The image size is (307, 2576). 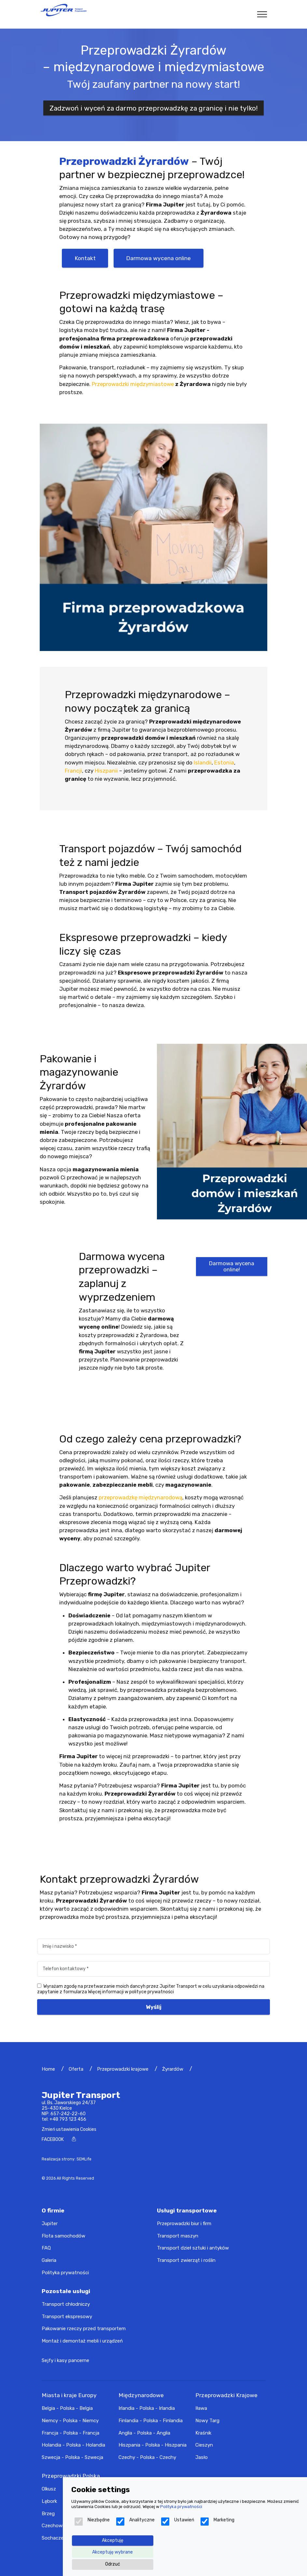 I want to click on Akceptuję, so click(x=112, y=2540).